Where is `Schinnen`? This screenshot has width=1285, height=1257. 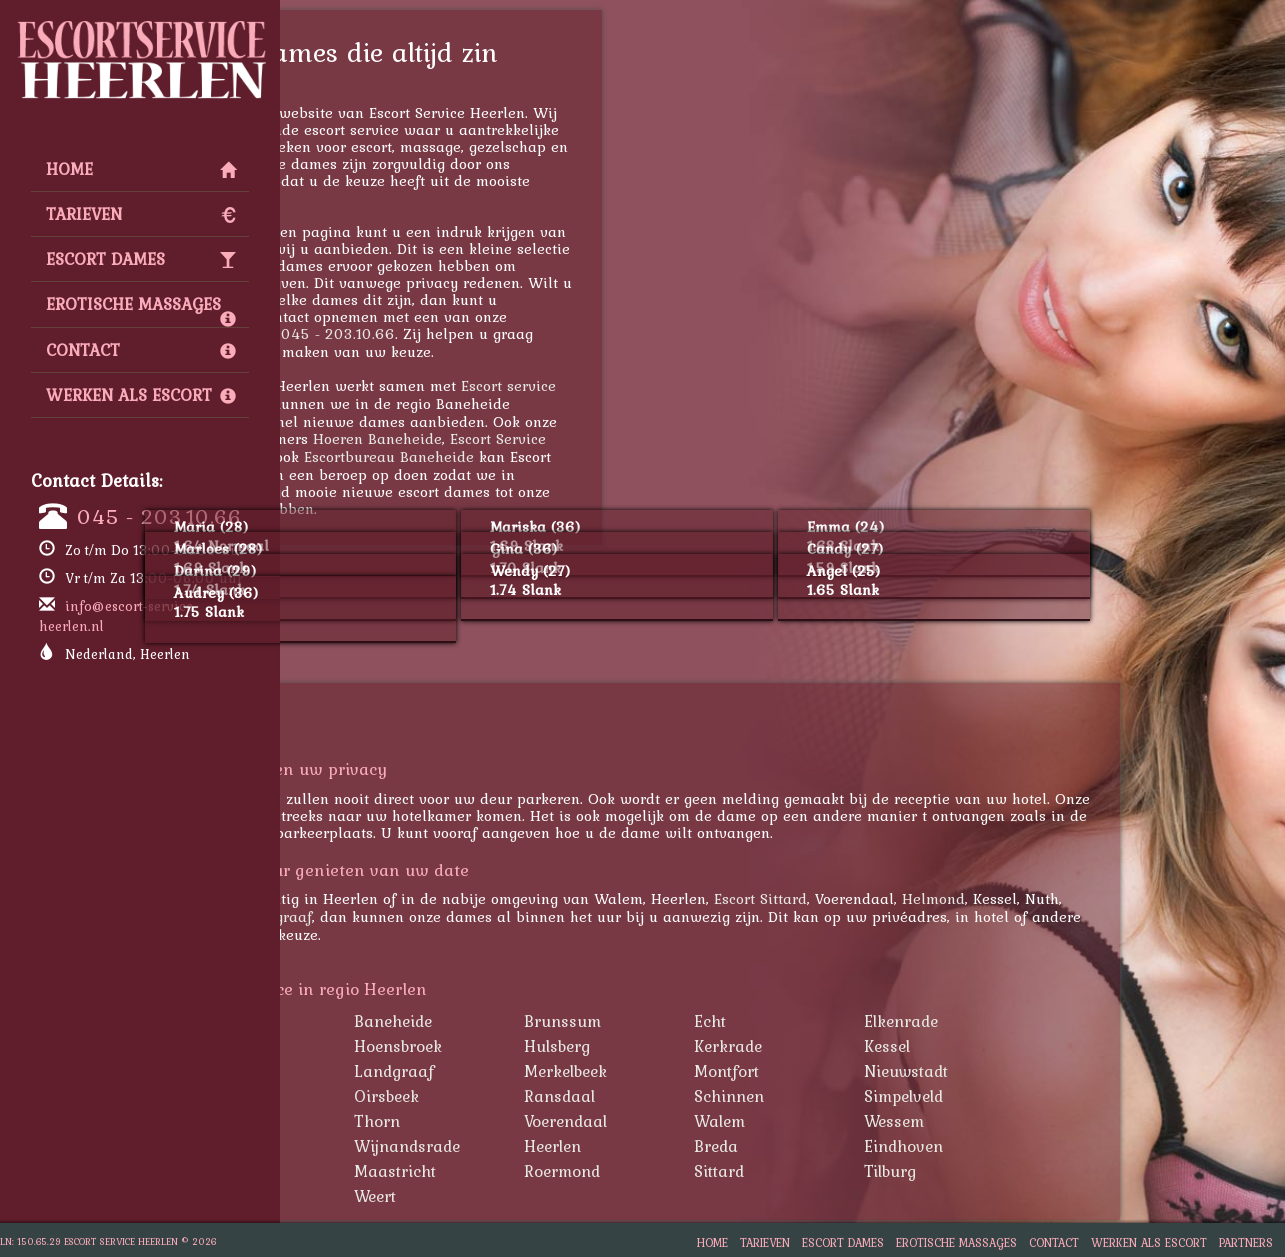
Schinnen is located at coordinates (894, 1096).